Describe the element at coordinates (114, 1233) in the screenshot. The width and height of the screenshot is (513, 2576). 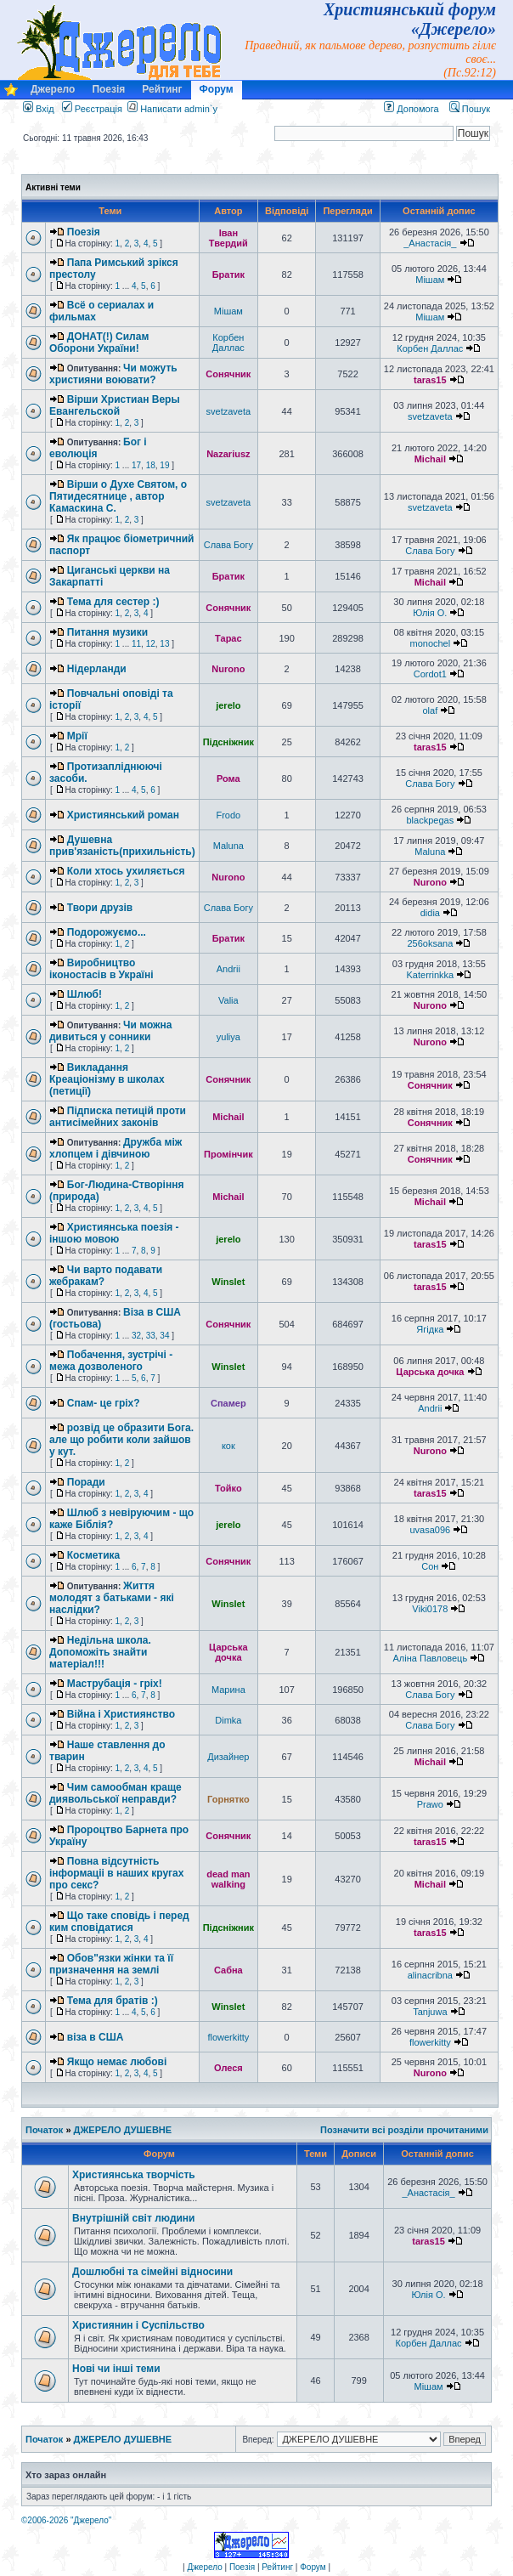
I see `Християнська поезія - іншою мовою` at that location.